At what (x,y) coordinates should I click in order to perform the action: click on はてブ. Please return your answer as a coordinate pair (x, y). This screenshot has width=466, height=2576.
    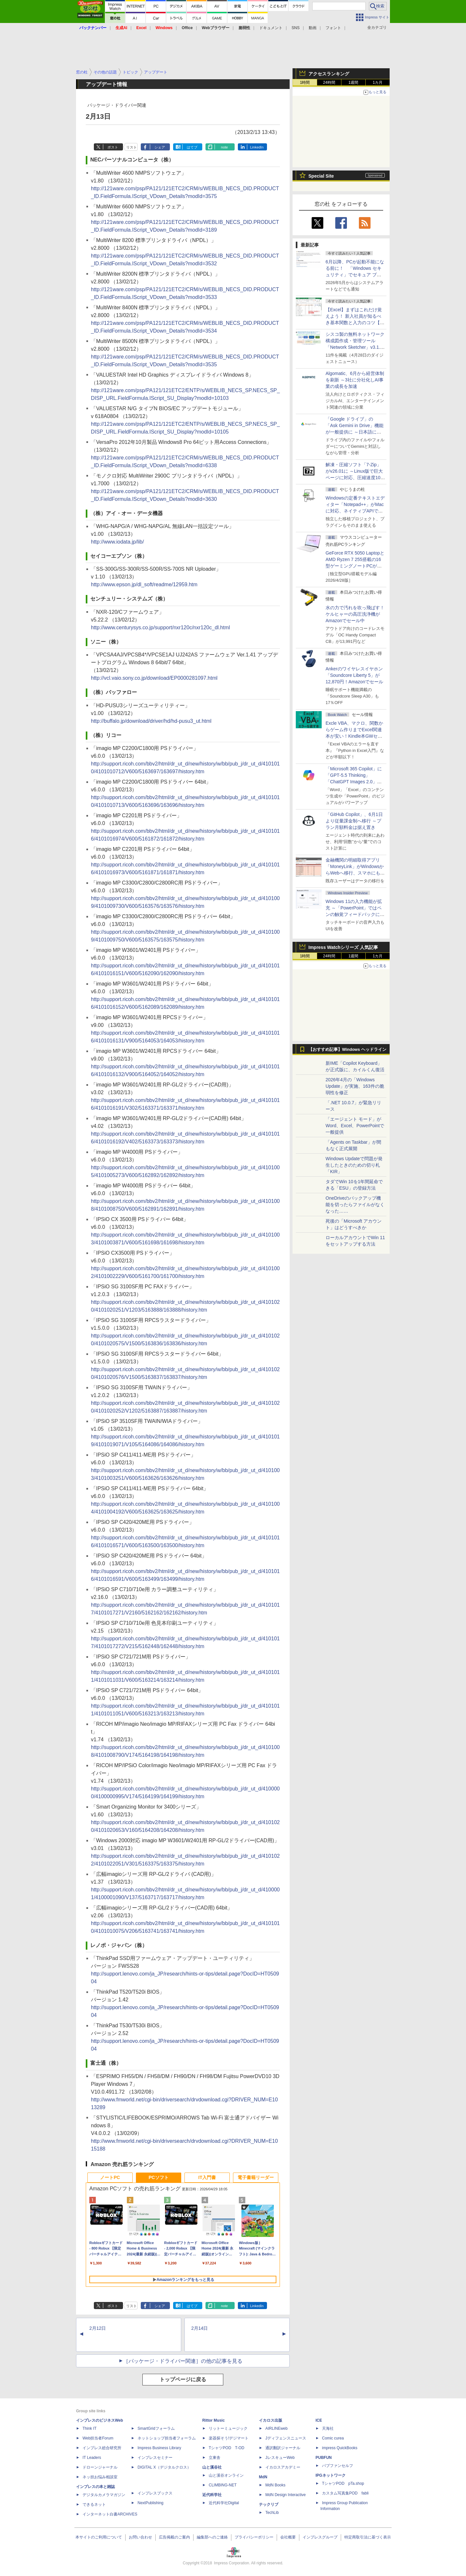
    Looking at the image, I should click on (192, 147).